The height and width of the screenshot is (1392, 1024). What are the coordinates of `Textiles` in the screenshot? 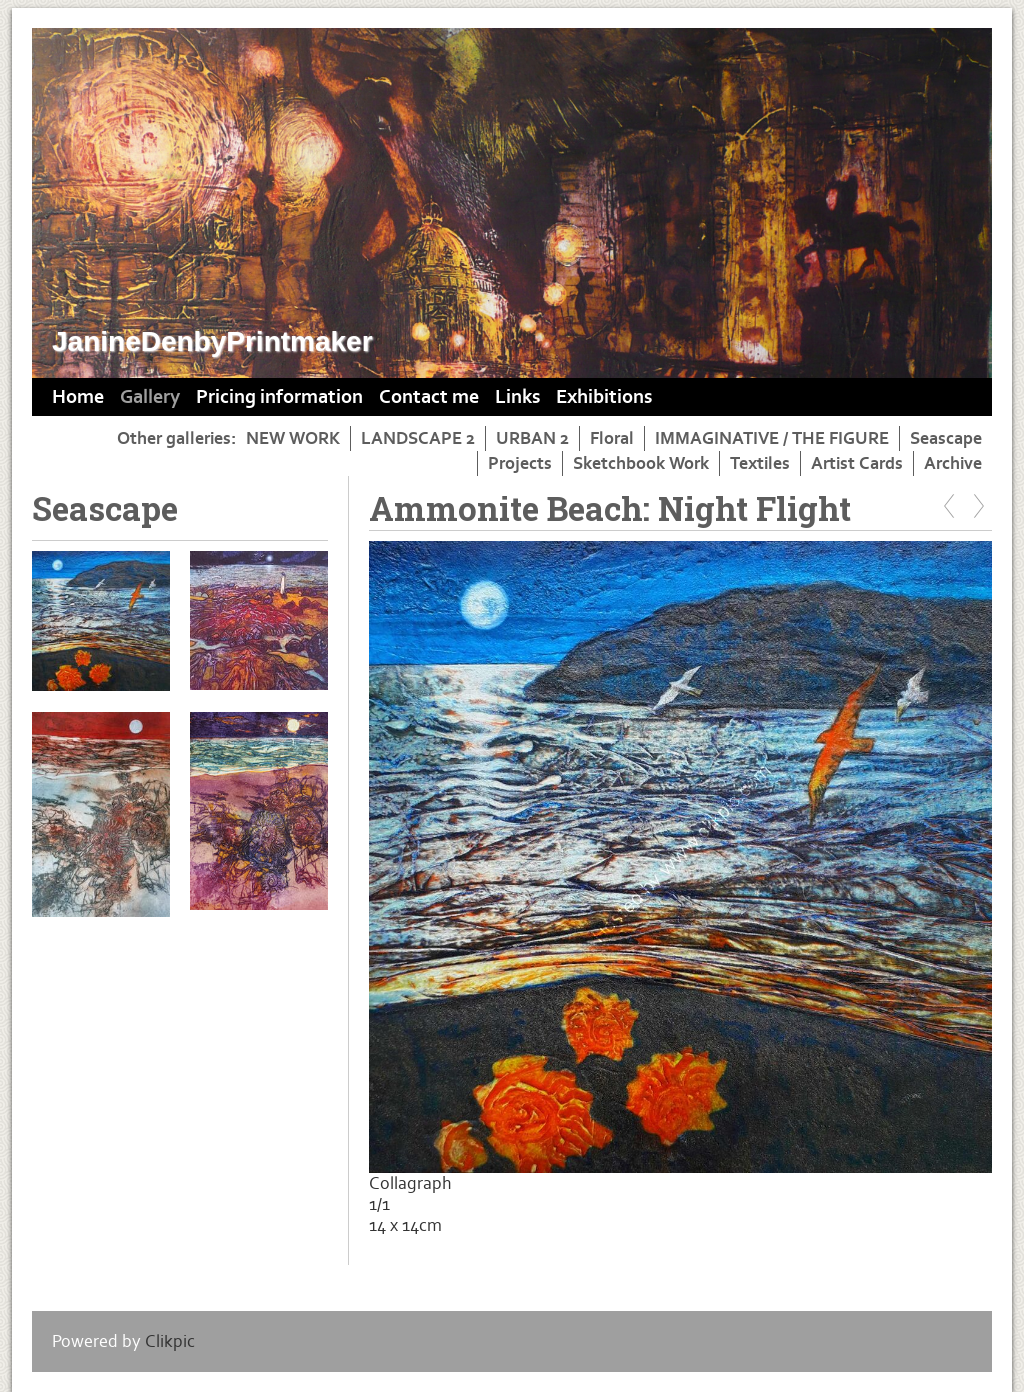 It's located at (760, 463).